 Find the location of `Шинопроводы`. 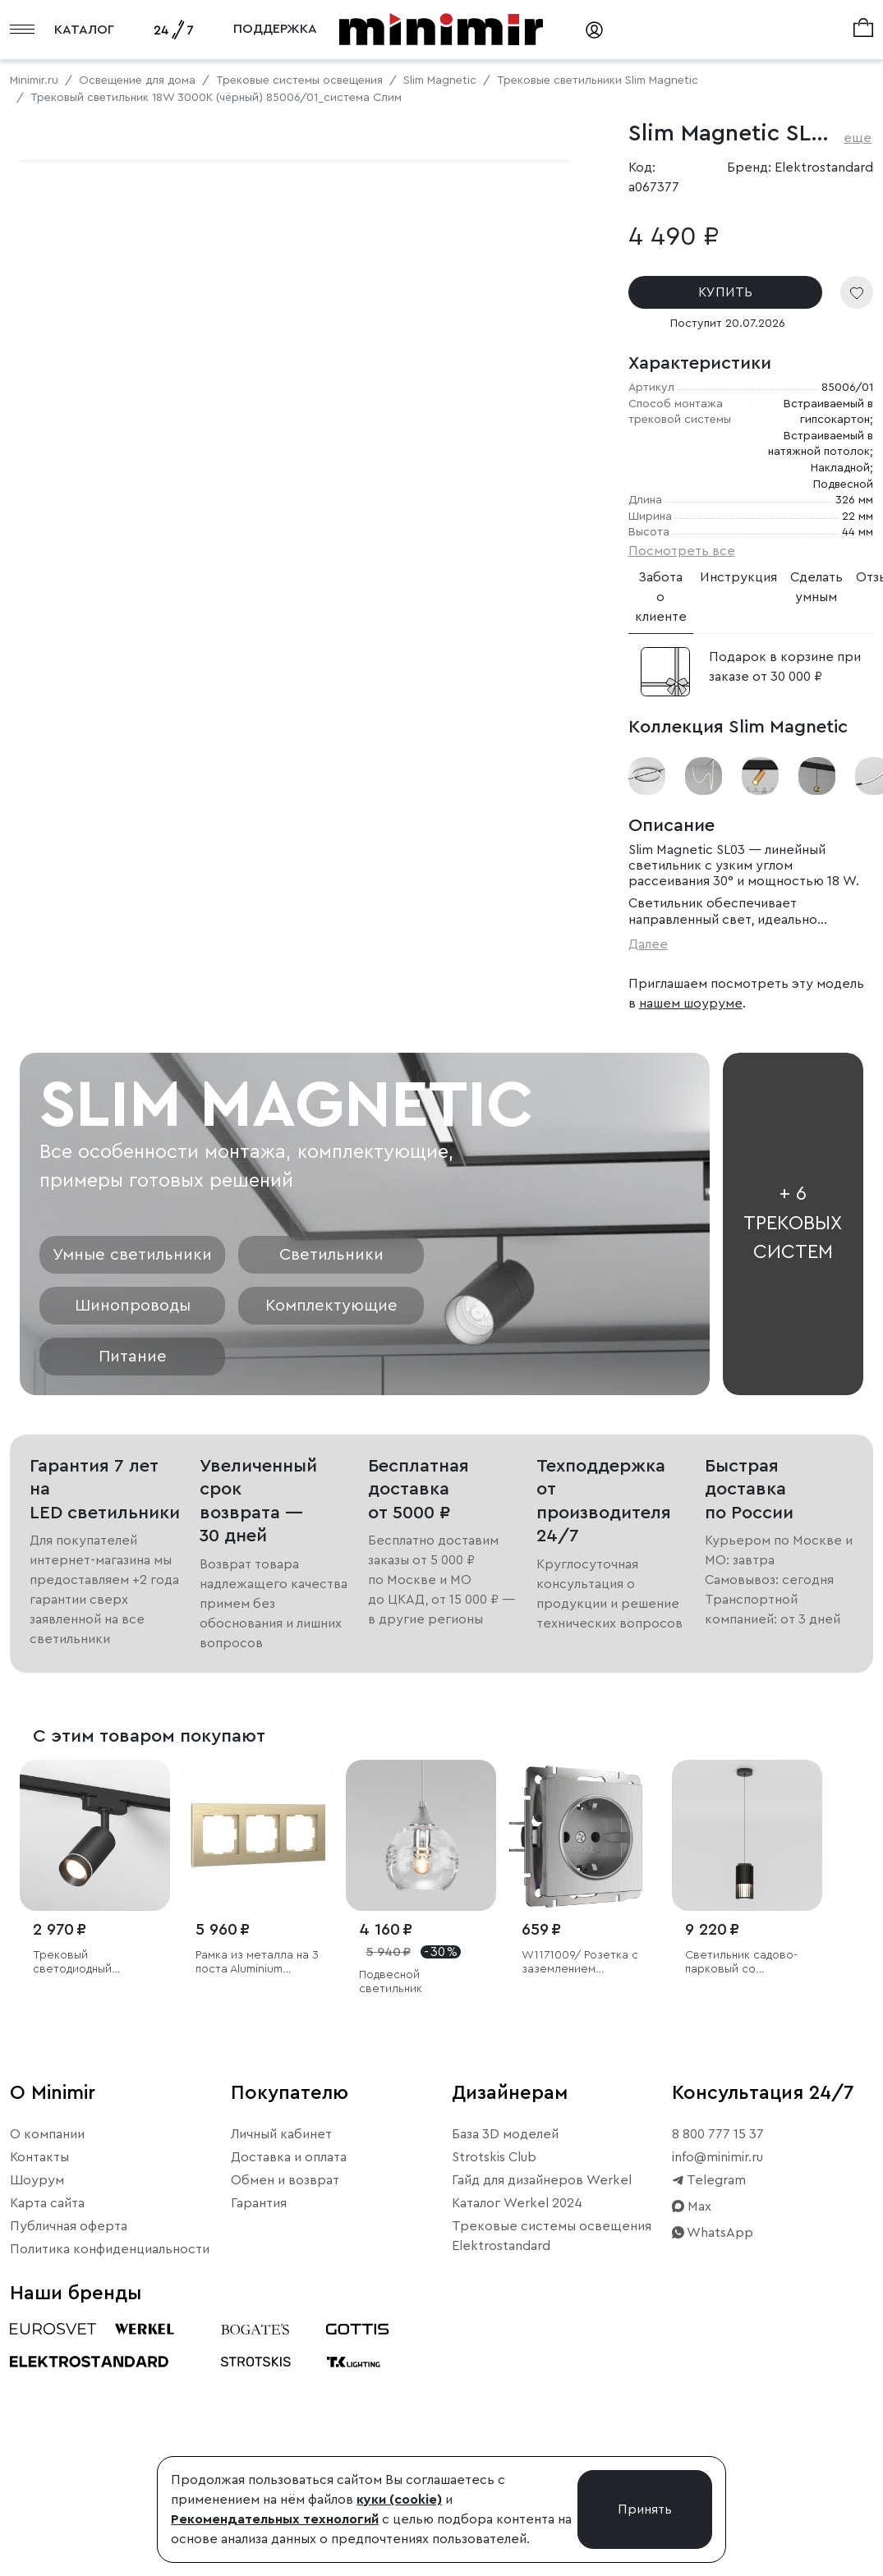

Шинопроводы is located at coordinates (133, 1544).